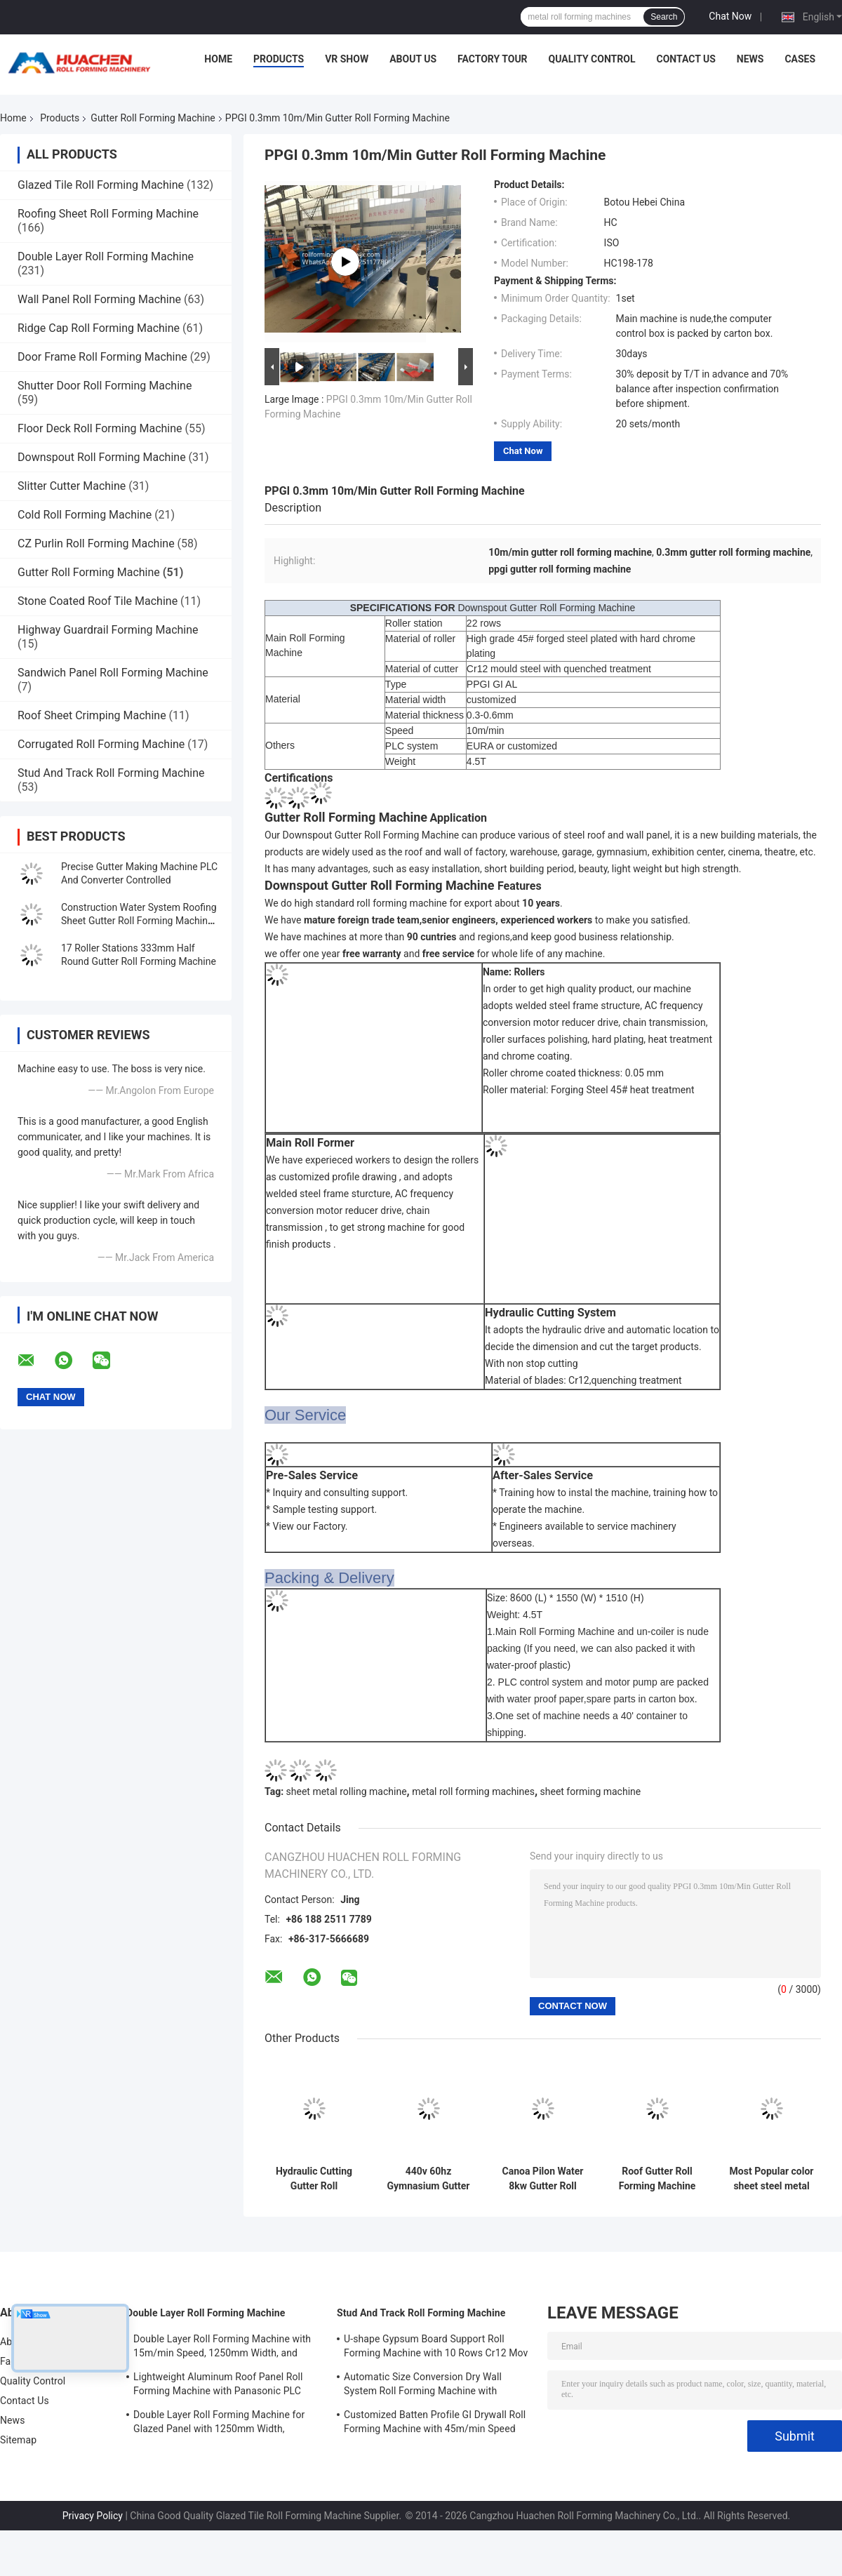 Image resolution: width=842 pixels, height=2576 pixels. Describe the element at coordinates (100, 428) in the screenshot. I see `Floor Deck Roll Forming Machine` at that location.